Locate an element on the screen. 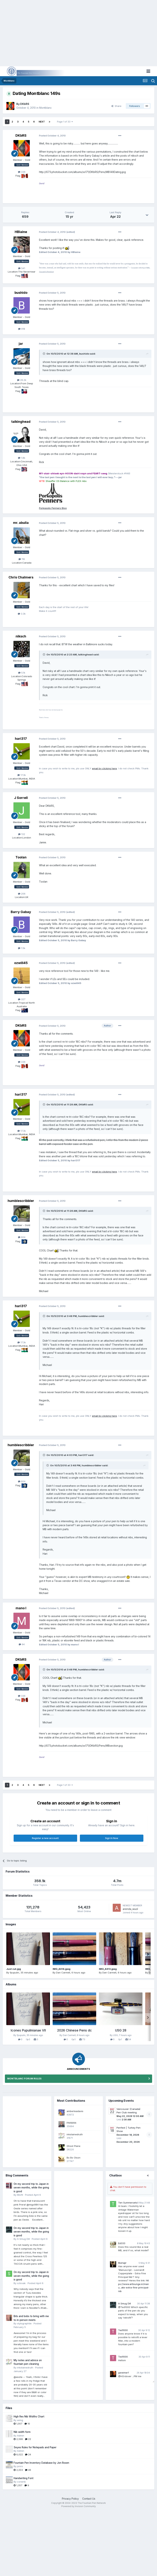 The height and width of the screenshot is (2576, 157). Powered by Invision Community is located at coordinates (78, 2506).